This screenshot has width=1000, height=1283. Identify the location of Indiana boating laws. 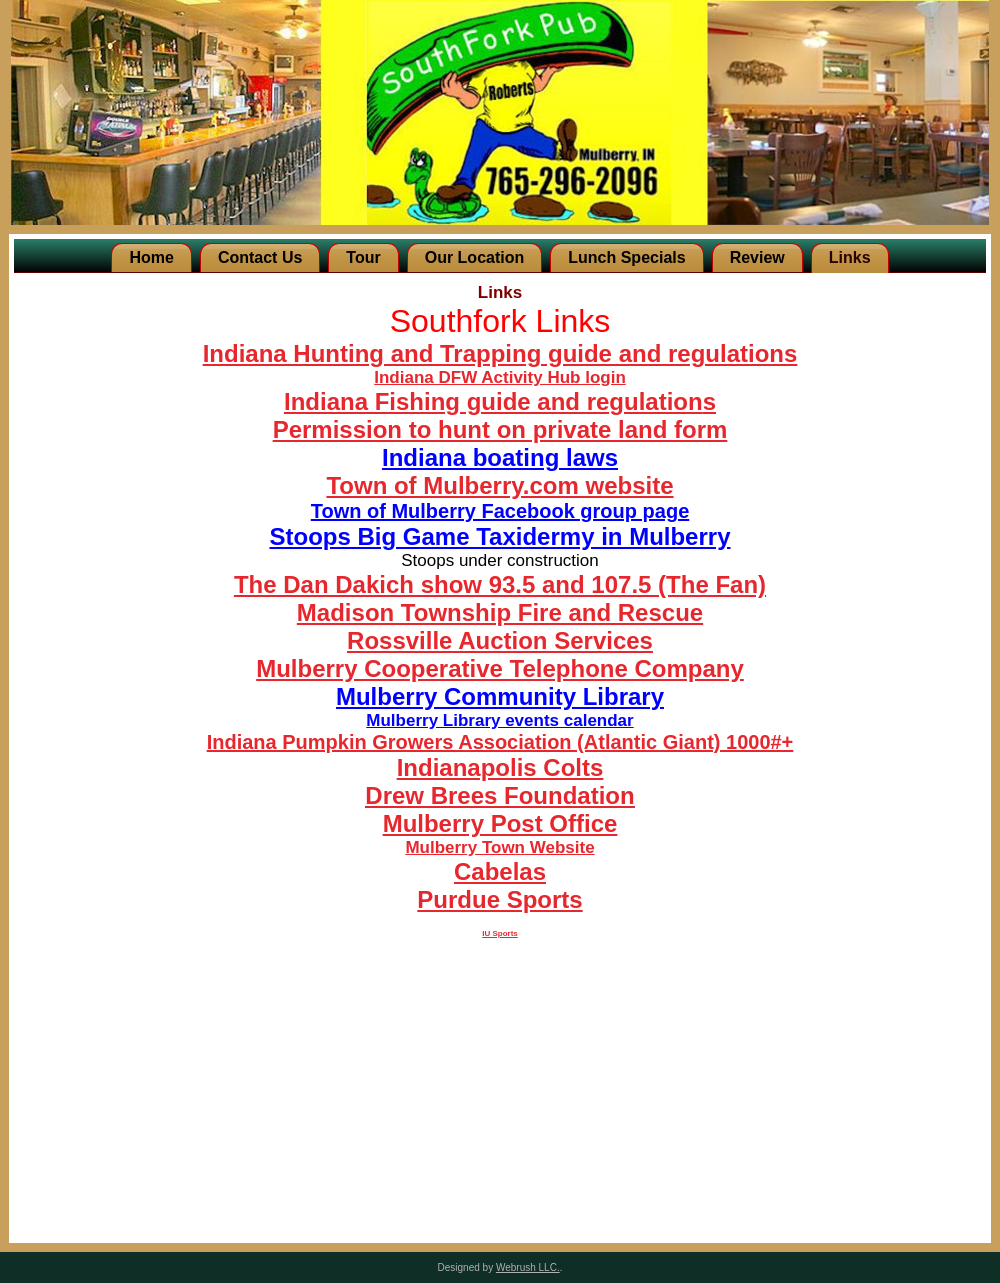
(500, 457).